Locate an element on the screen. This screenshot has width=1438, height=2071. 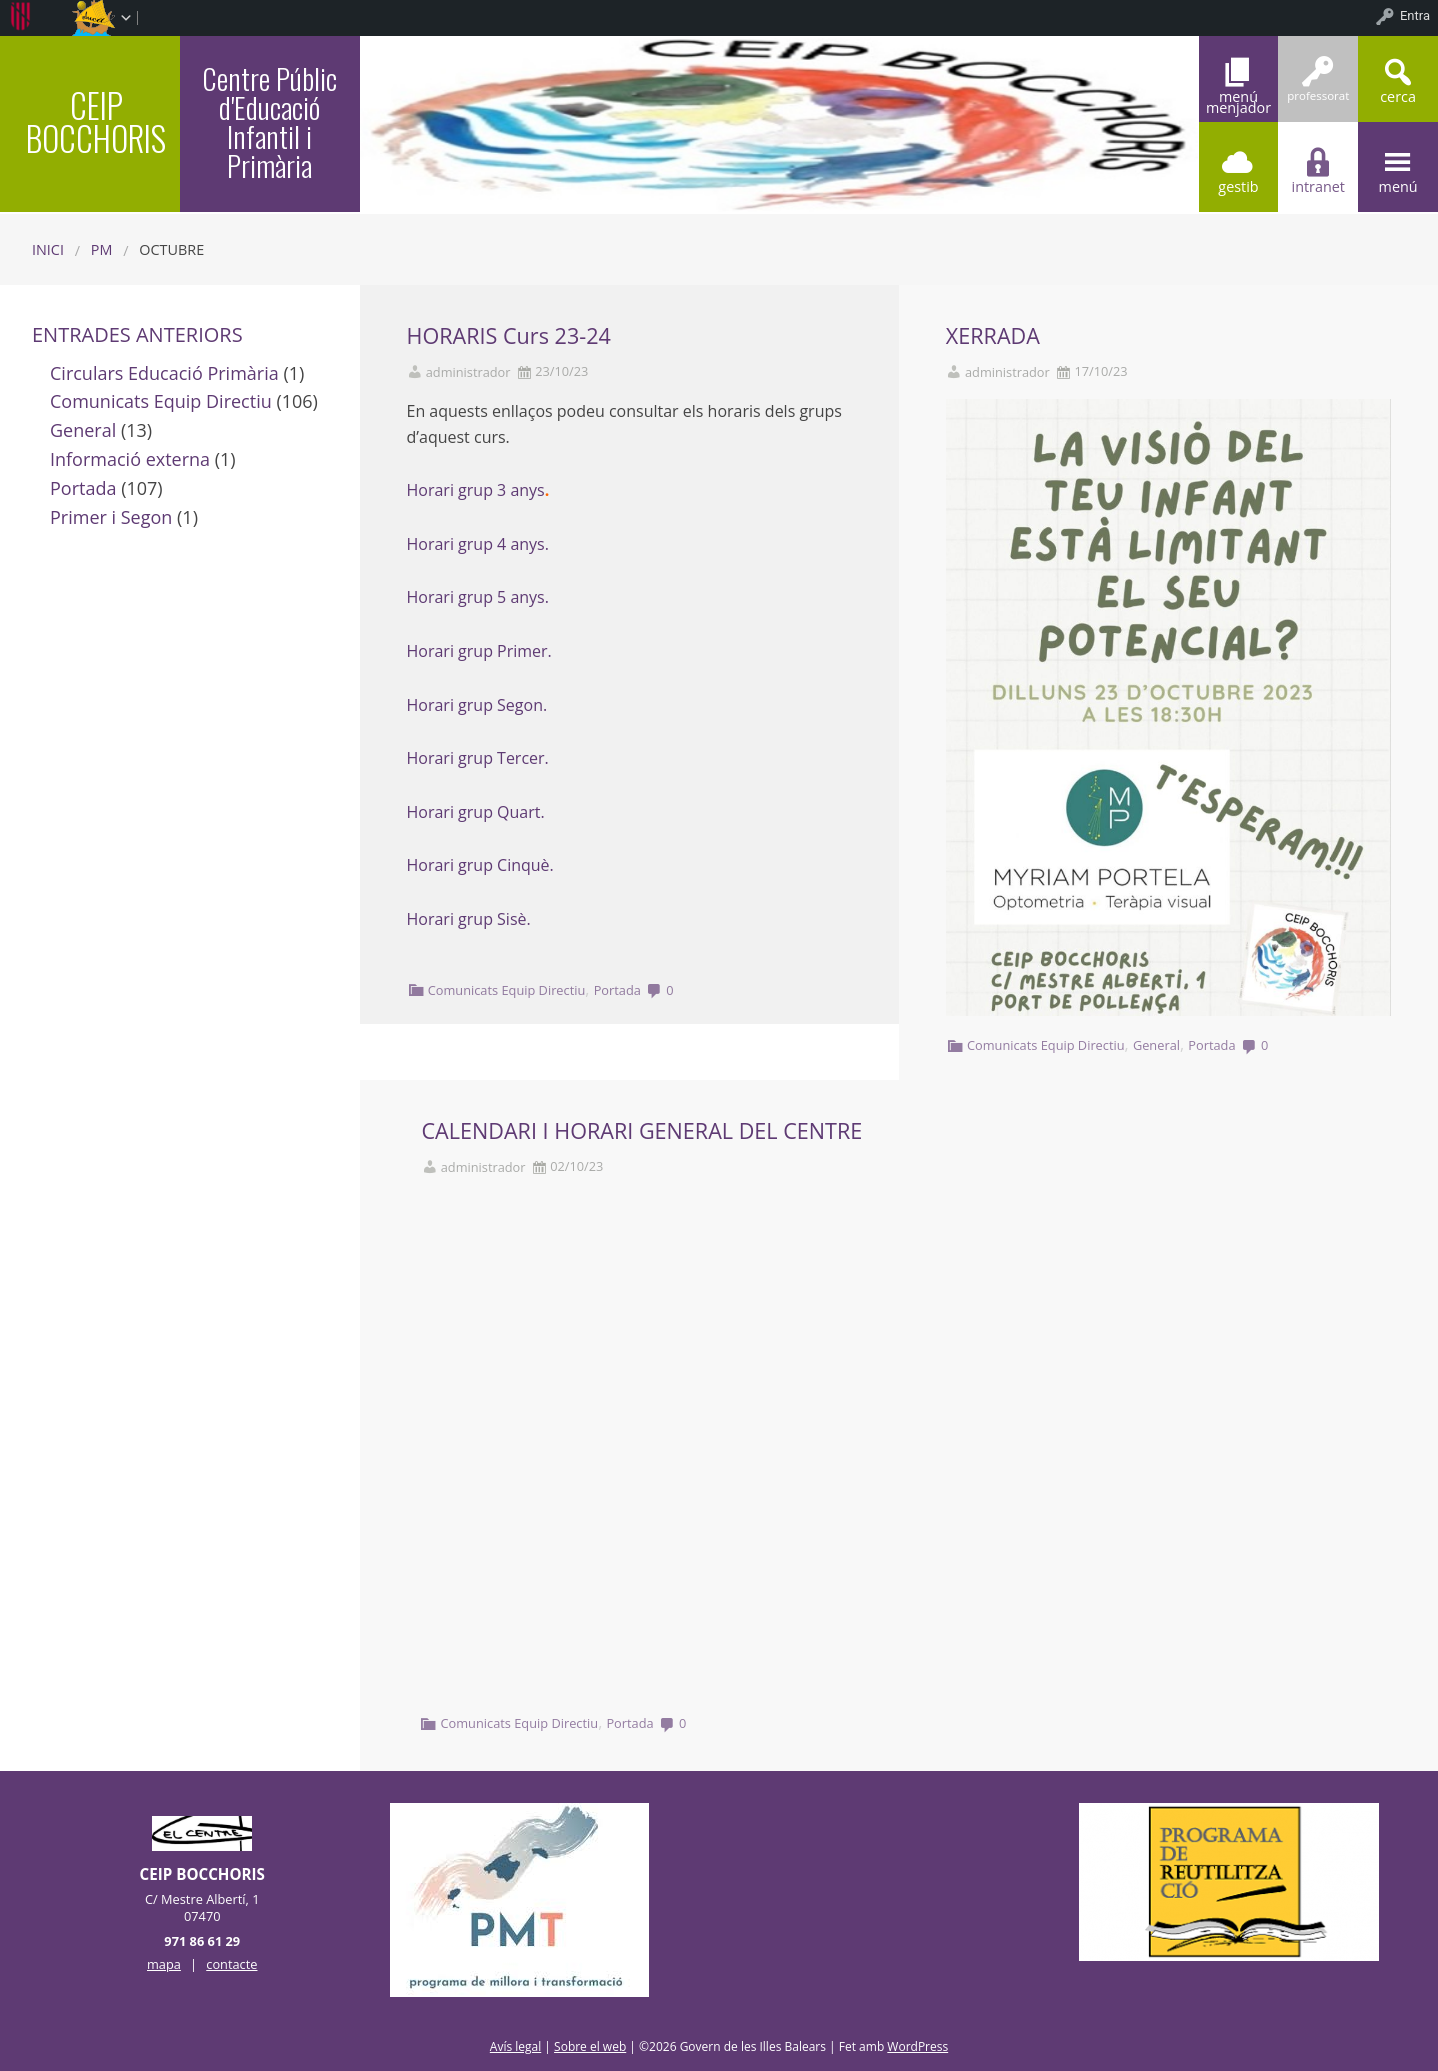
Horari grup Sisè. is located at coordinates (469, 919).